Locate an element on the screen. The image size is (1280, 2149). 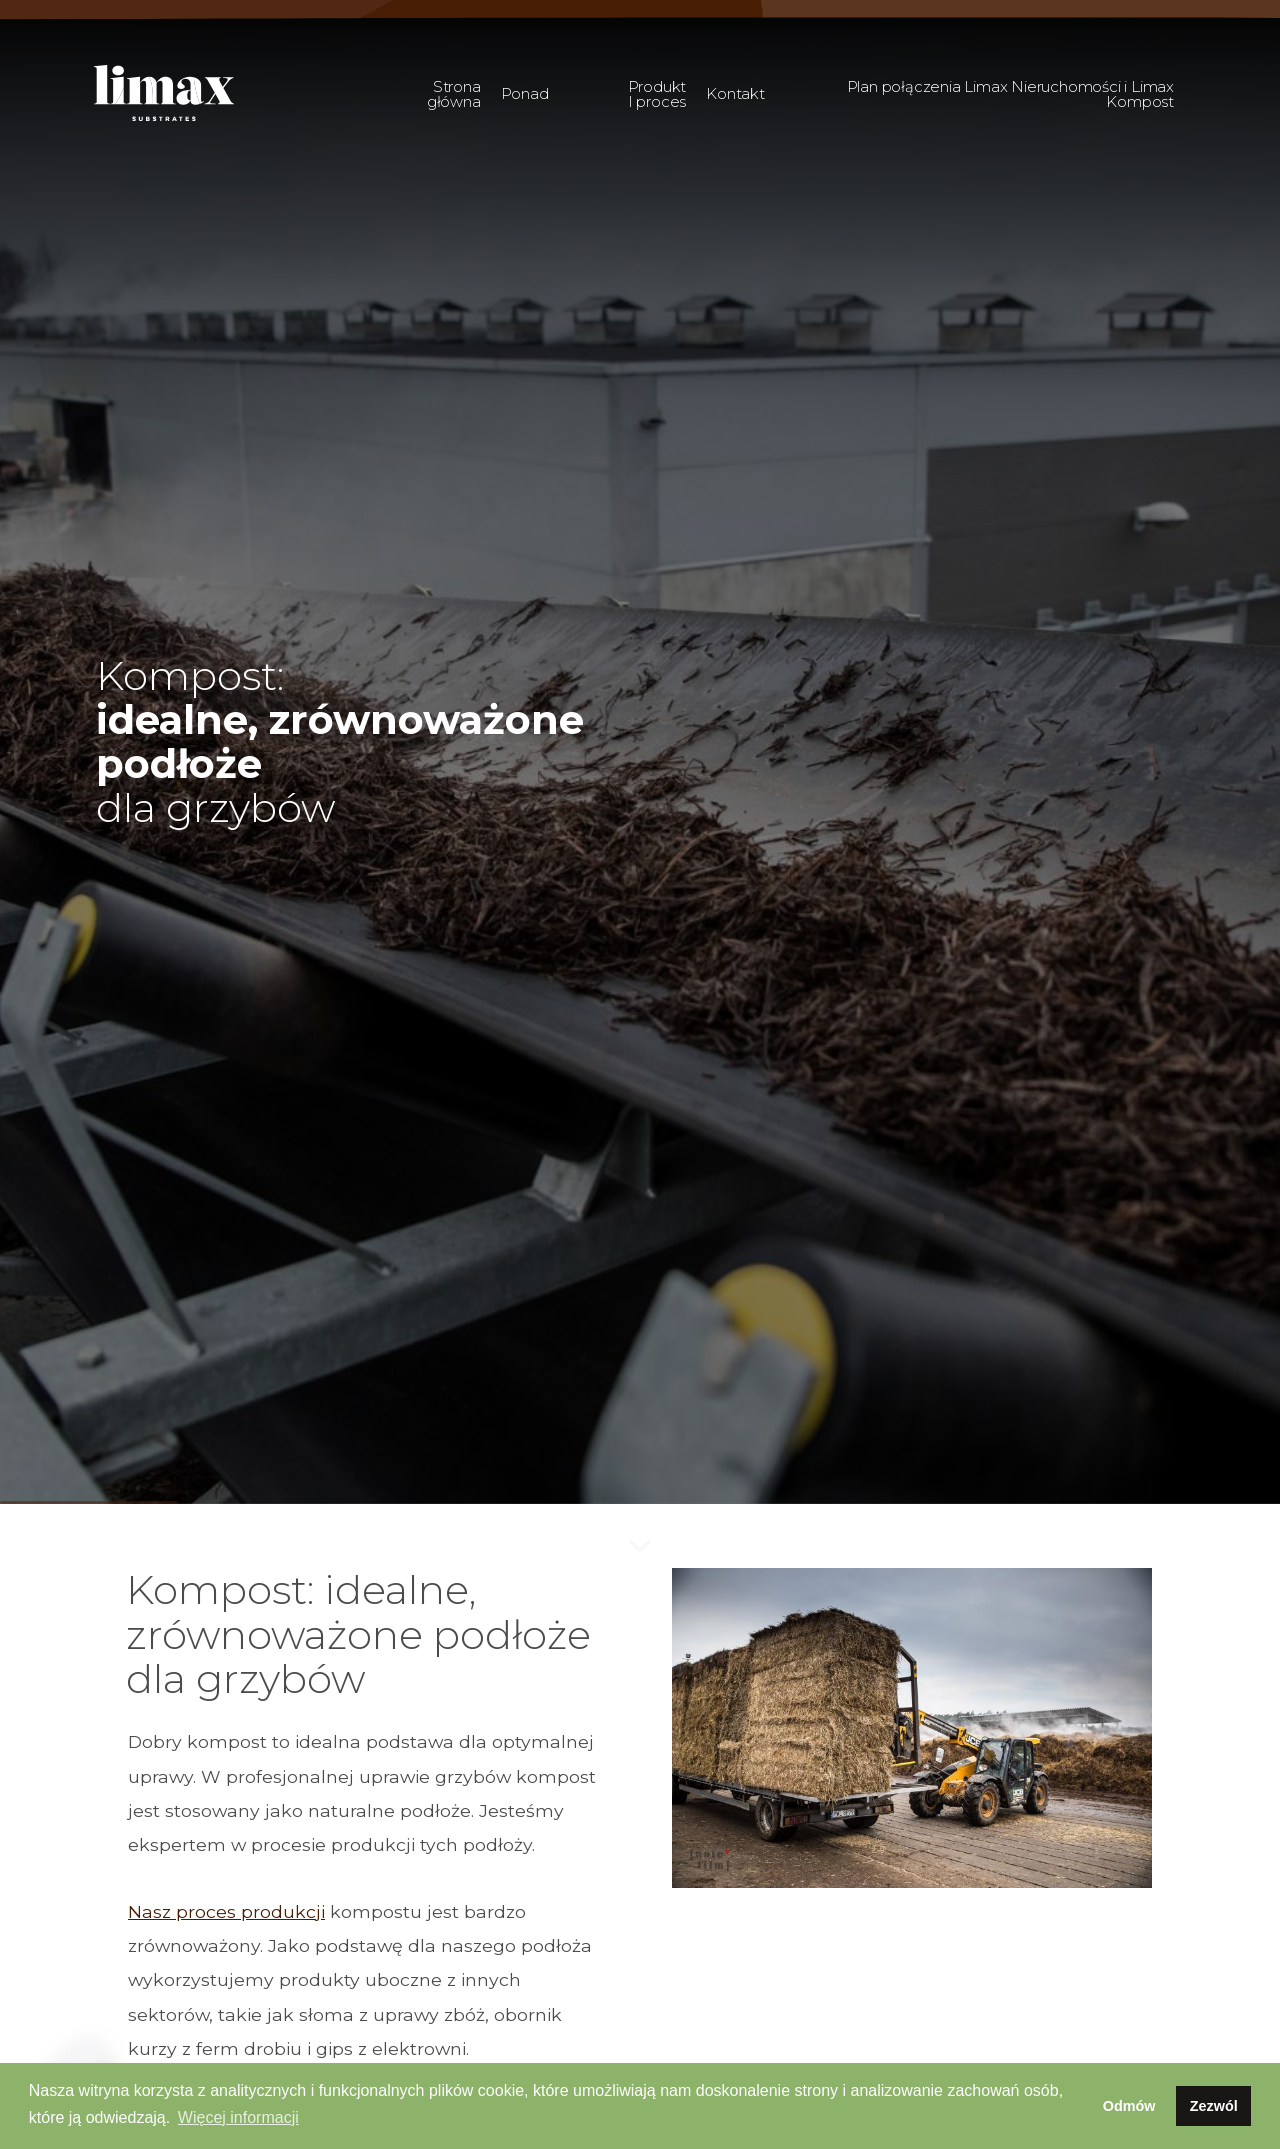
Odmów [button] is located at coordinates (1129, 2106).